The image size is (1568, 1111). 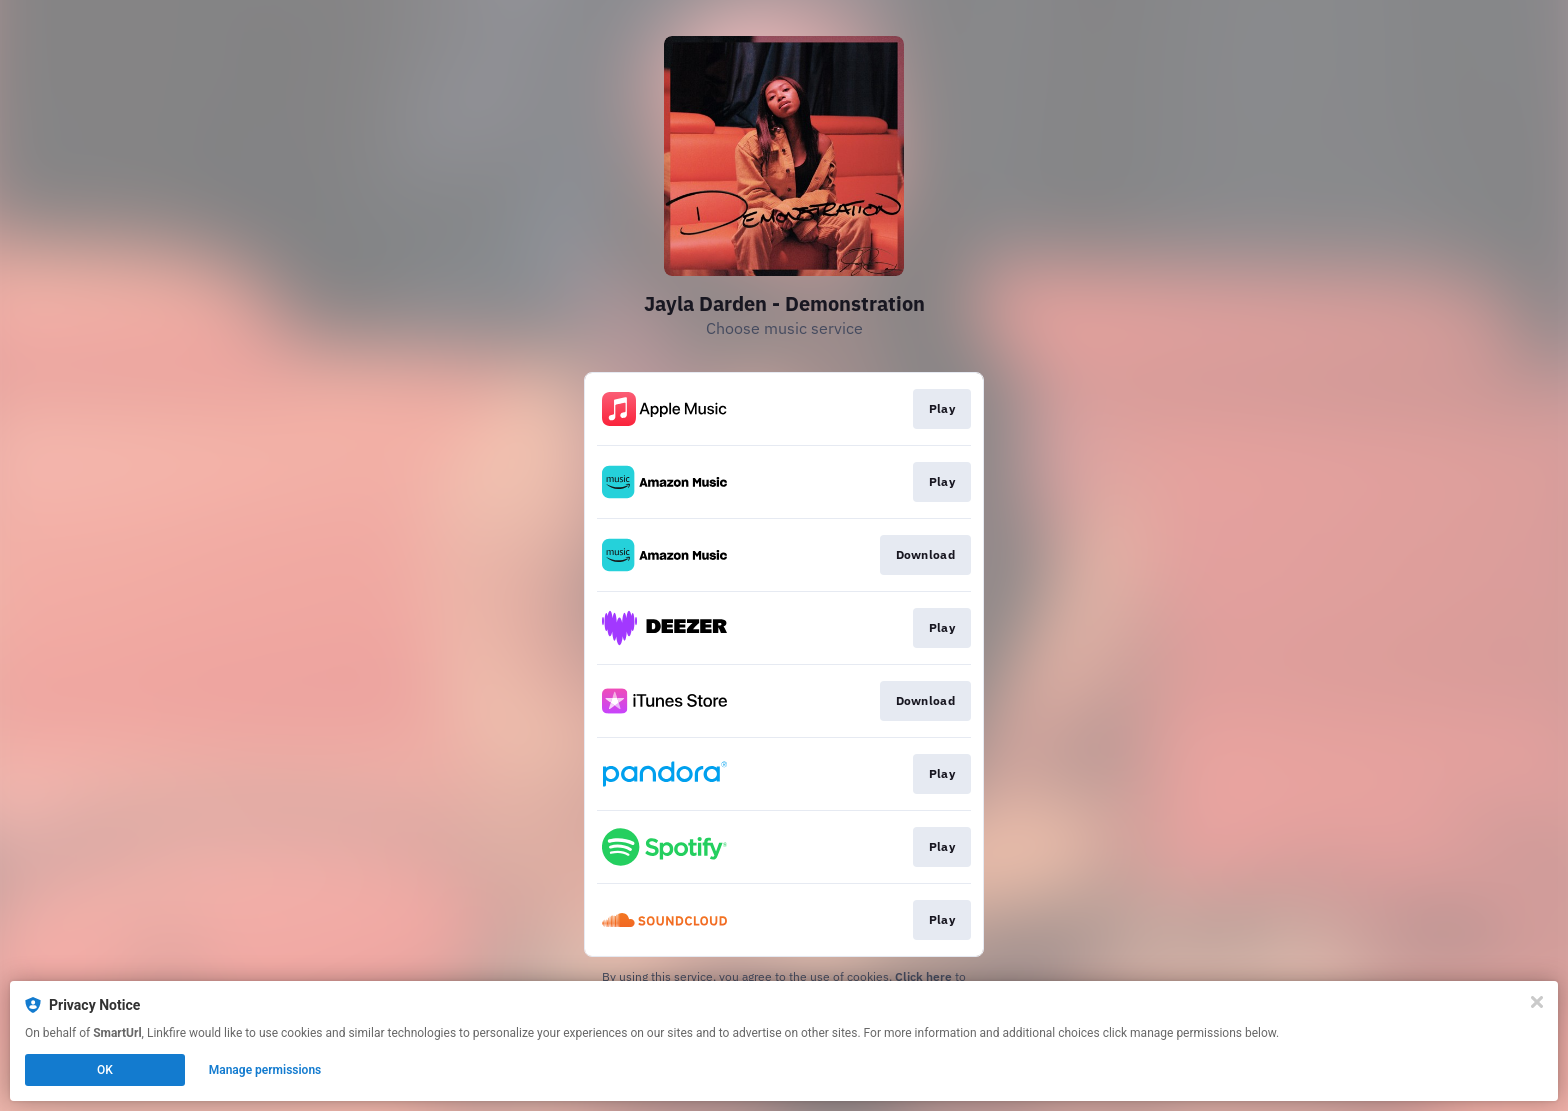 What do you see at coordinates (265, 1070) in the screenshot?
I see `Manage permissions` at bounding box center [265, 1070].